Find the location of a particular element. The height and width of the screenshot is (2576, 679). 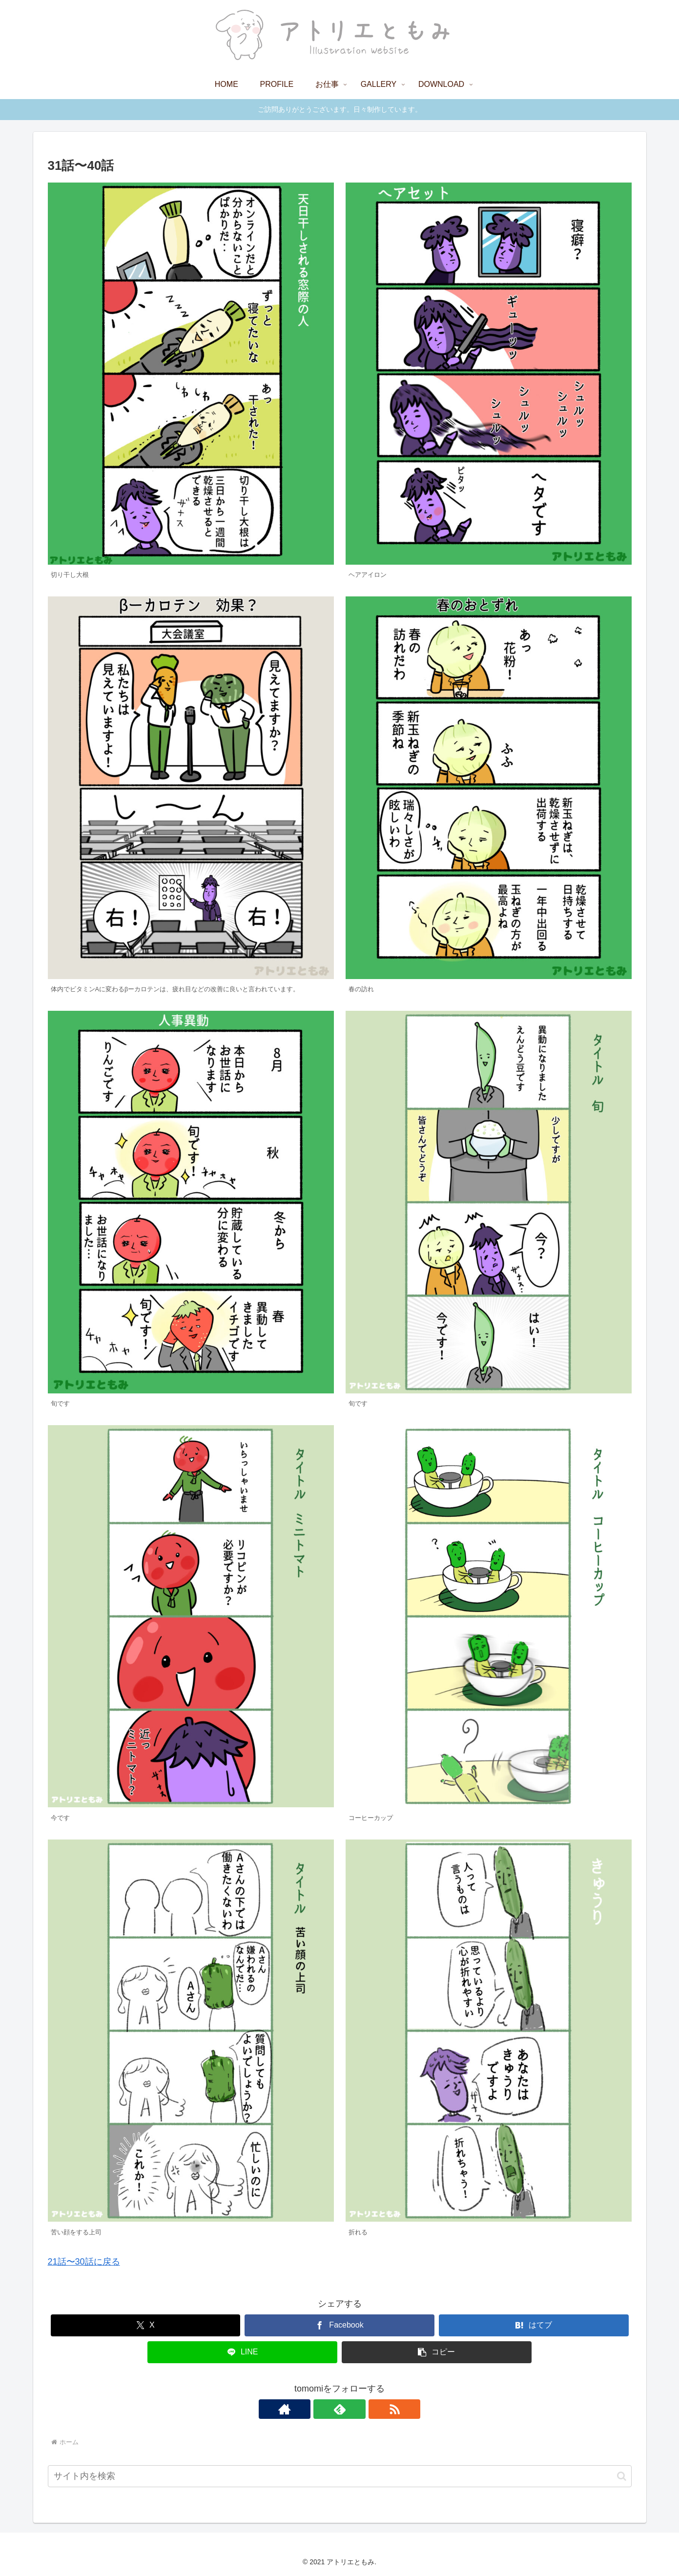

[はてブでブックマーク] is located at coordinates (534, 2325).